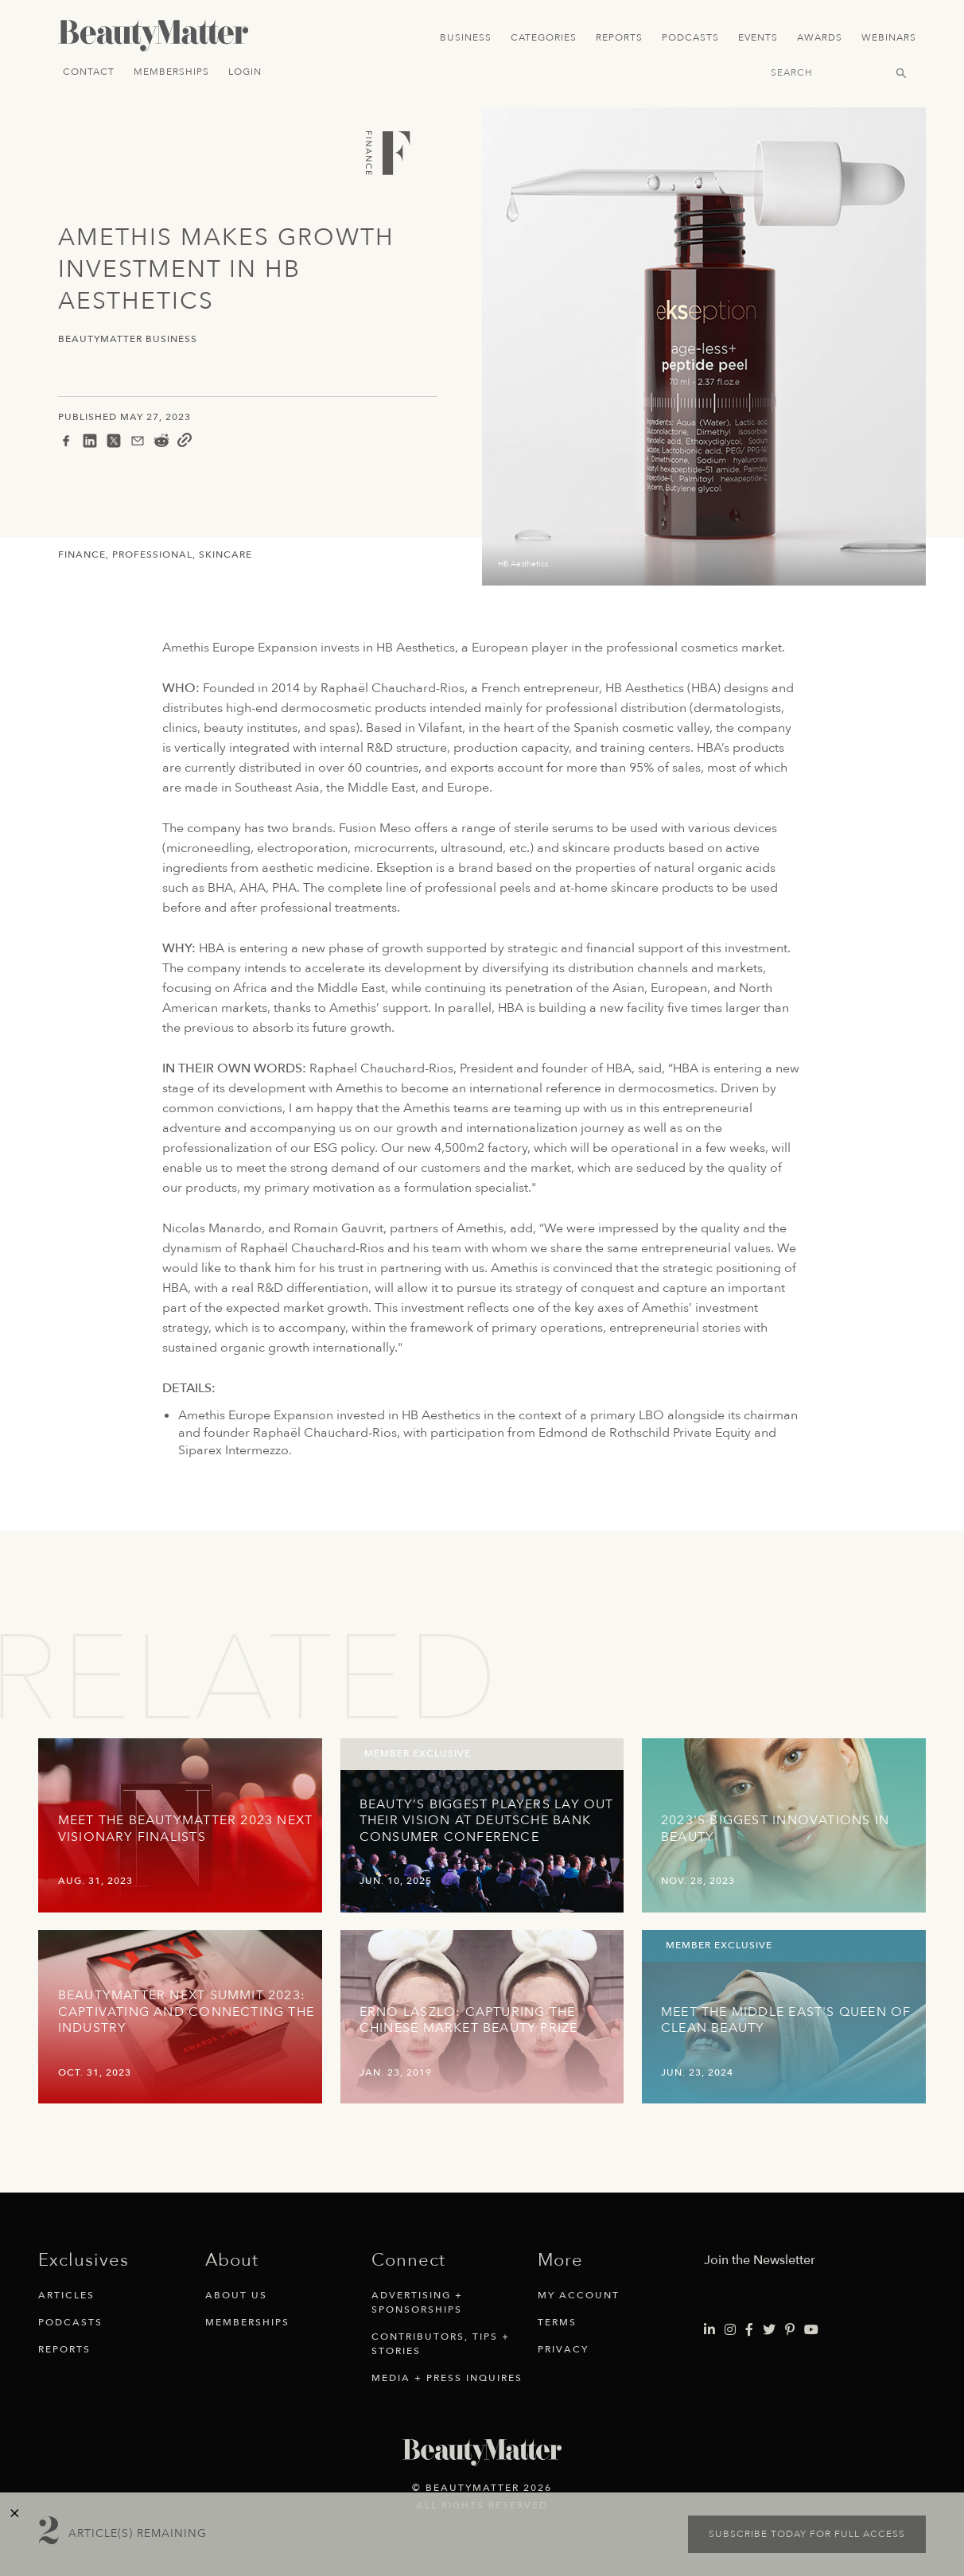 The width and height of the screenshot is (964, 2576). What do you see at coordinates (225, 554) in the screenshot?
I see `Skincare` at bounding box center [225, 554].